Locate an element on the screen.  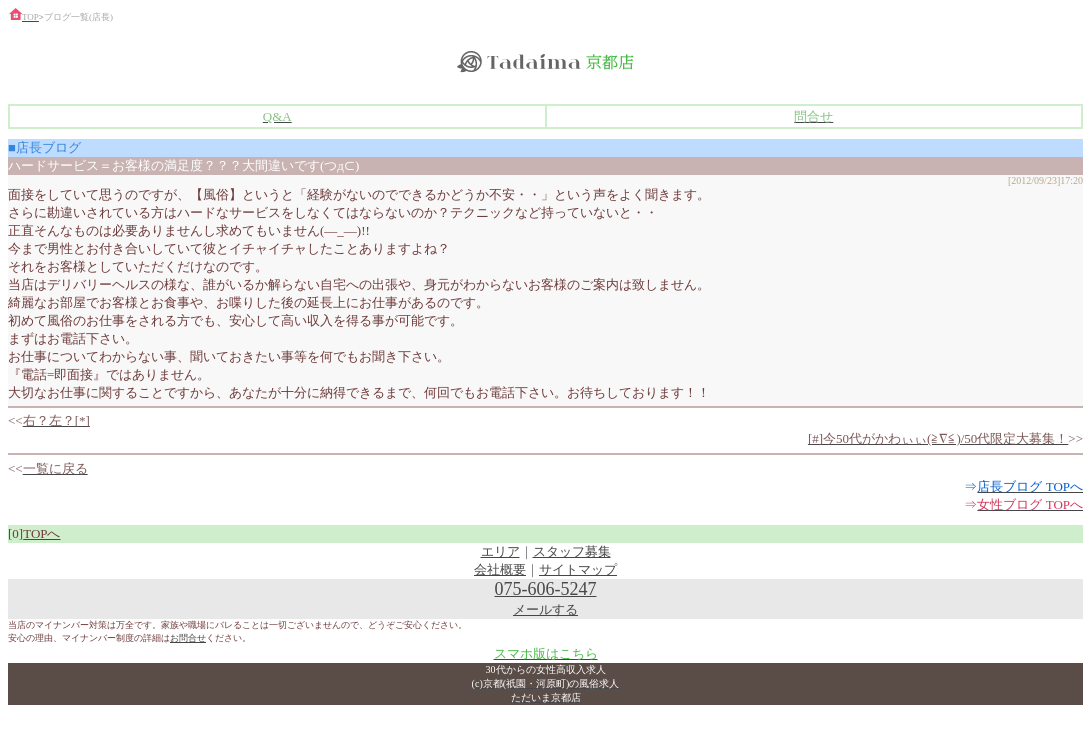
会社概要 is located at coordinates (500, 569).